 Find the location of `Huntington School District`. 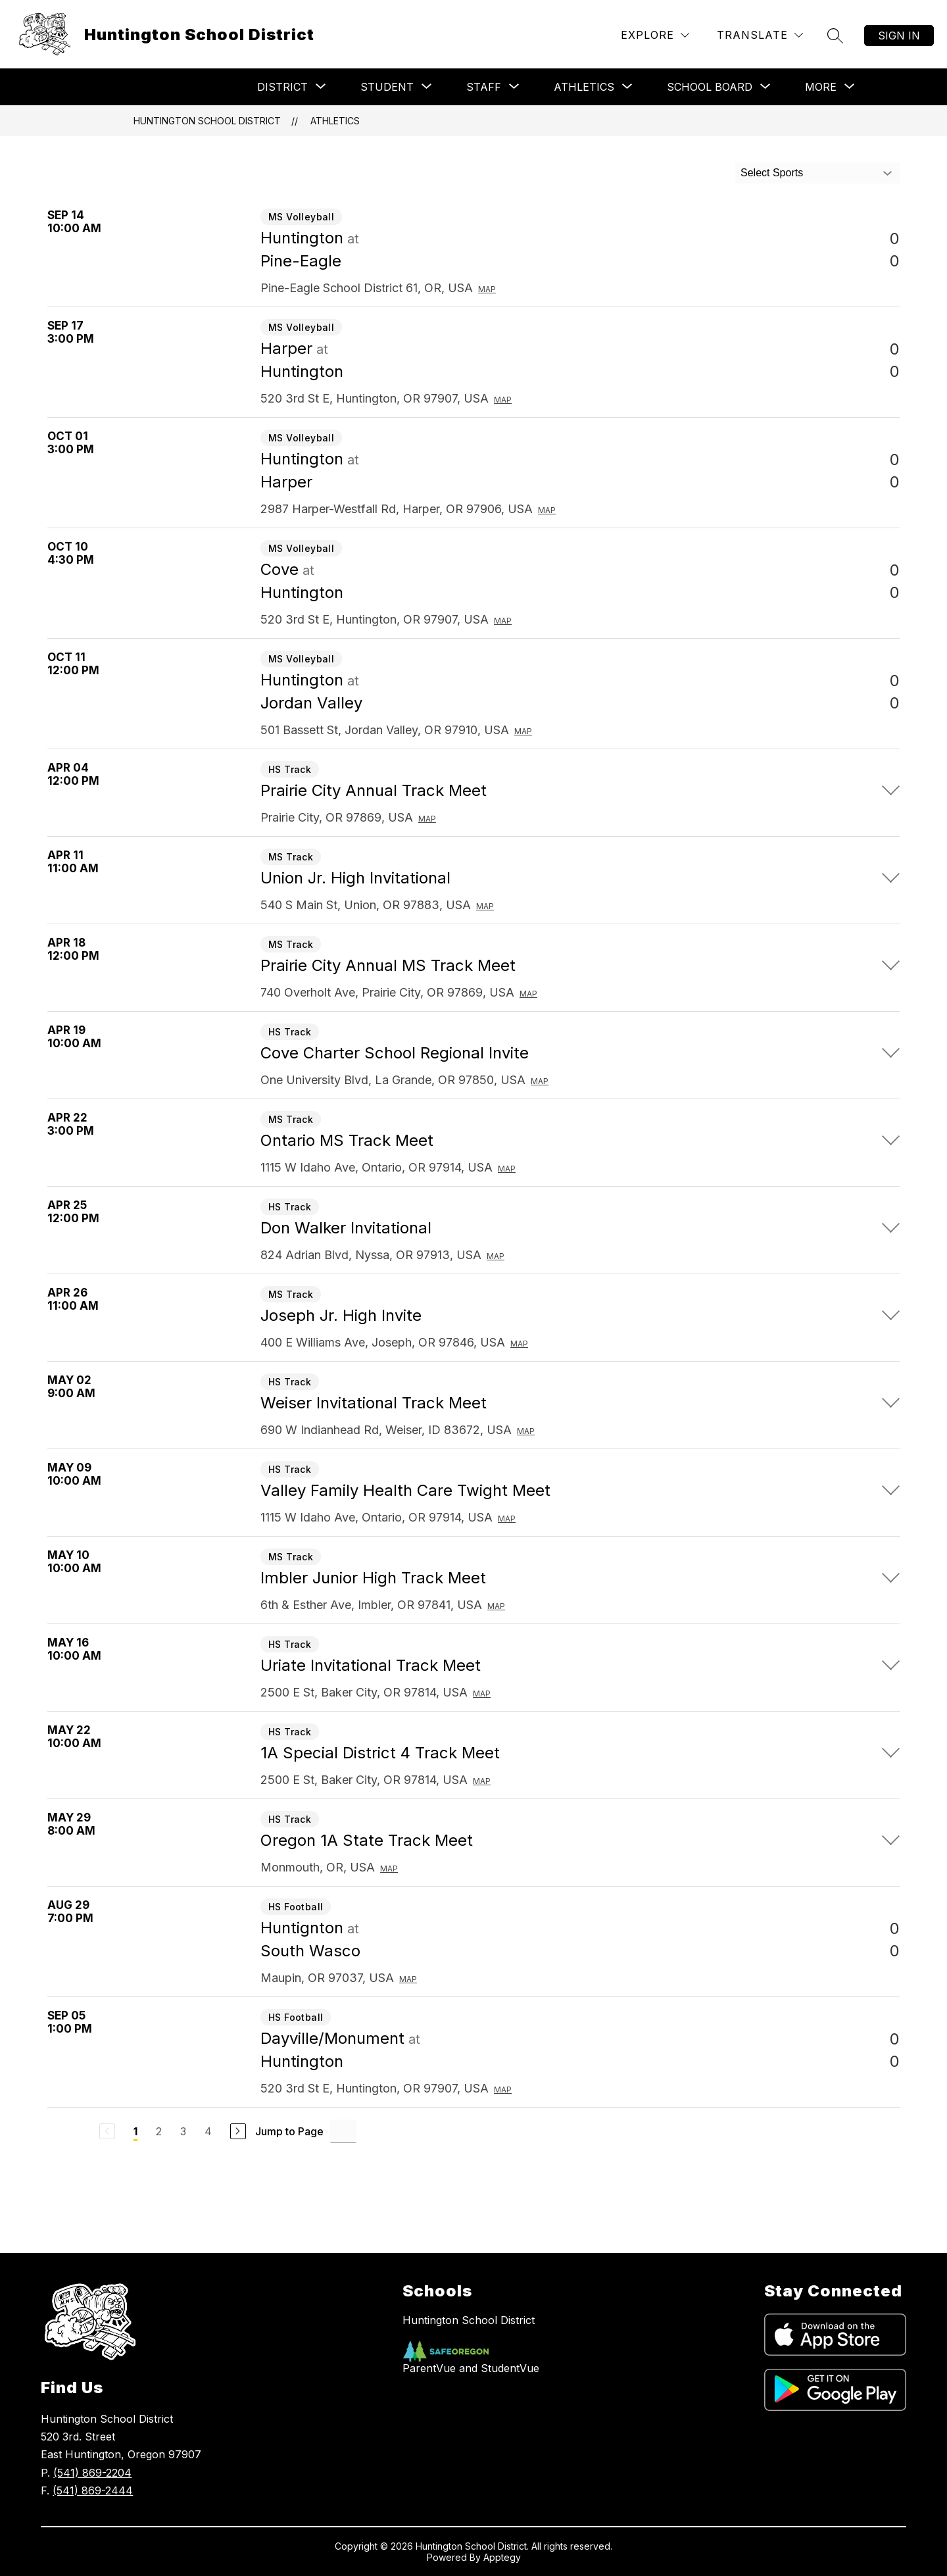

Huntington School District is located at coordinates (207, 120).